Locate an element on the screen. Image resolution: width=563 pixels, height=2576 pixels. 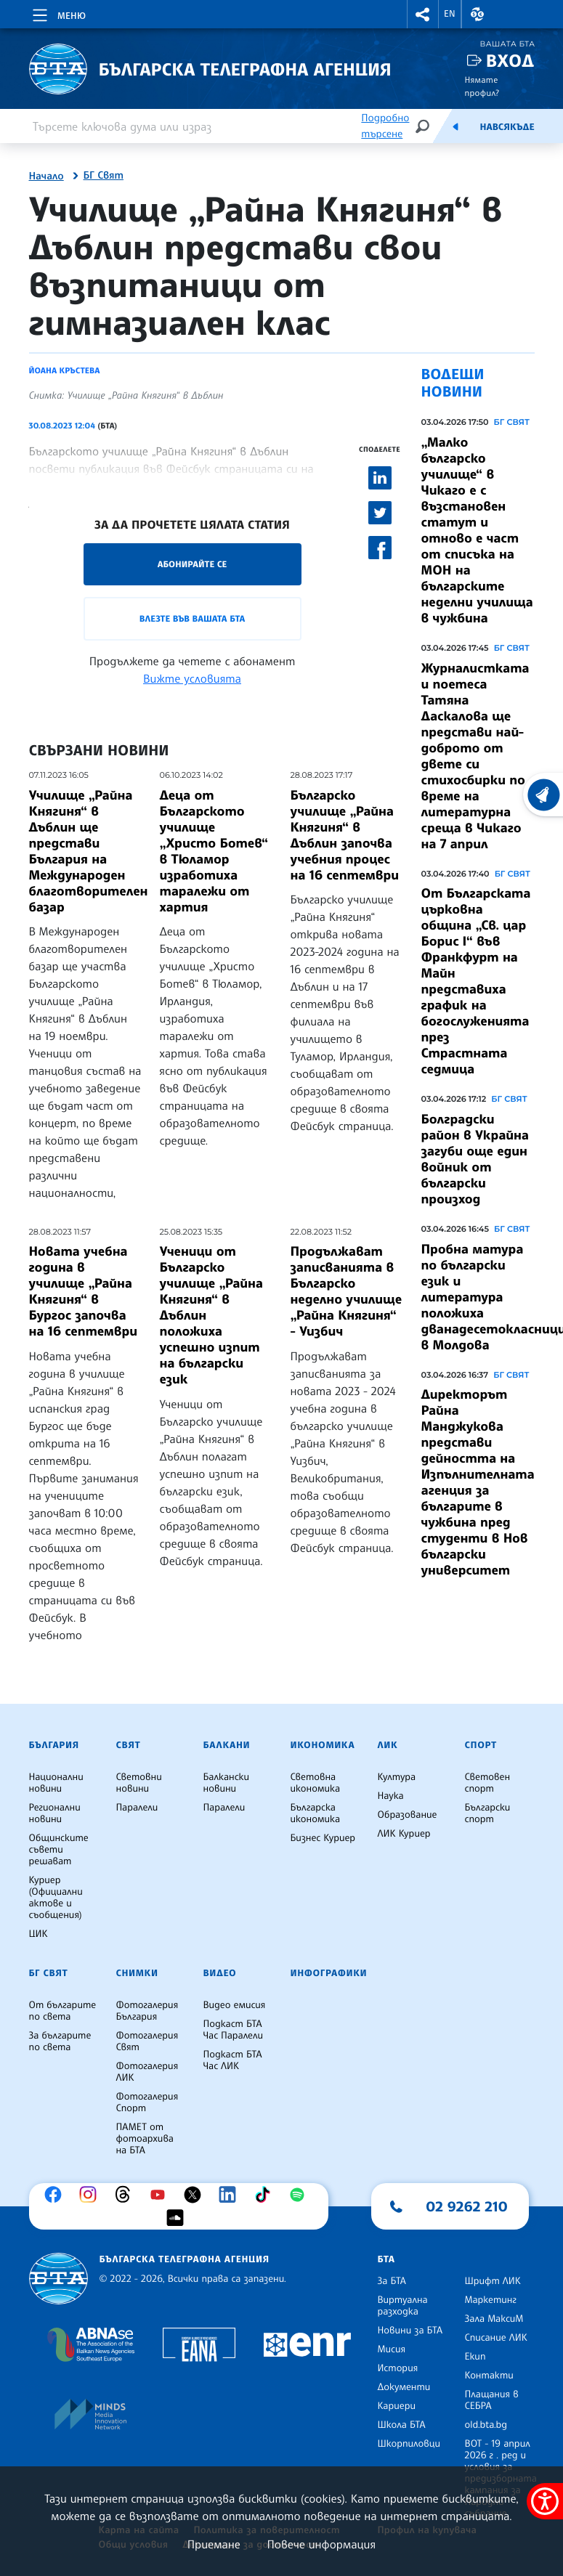
За българите по света is located at coordinates (60, 2041).